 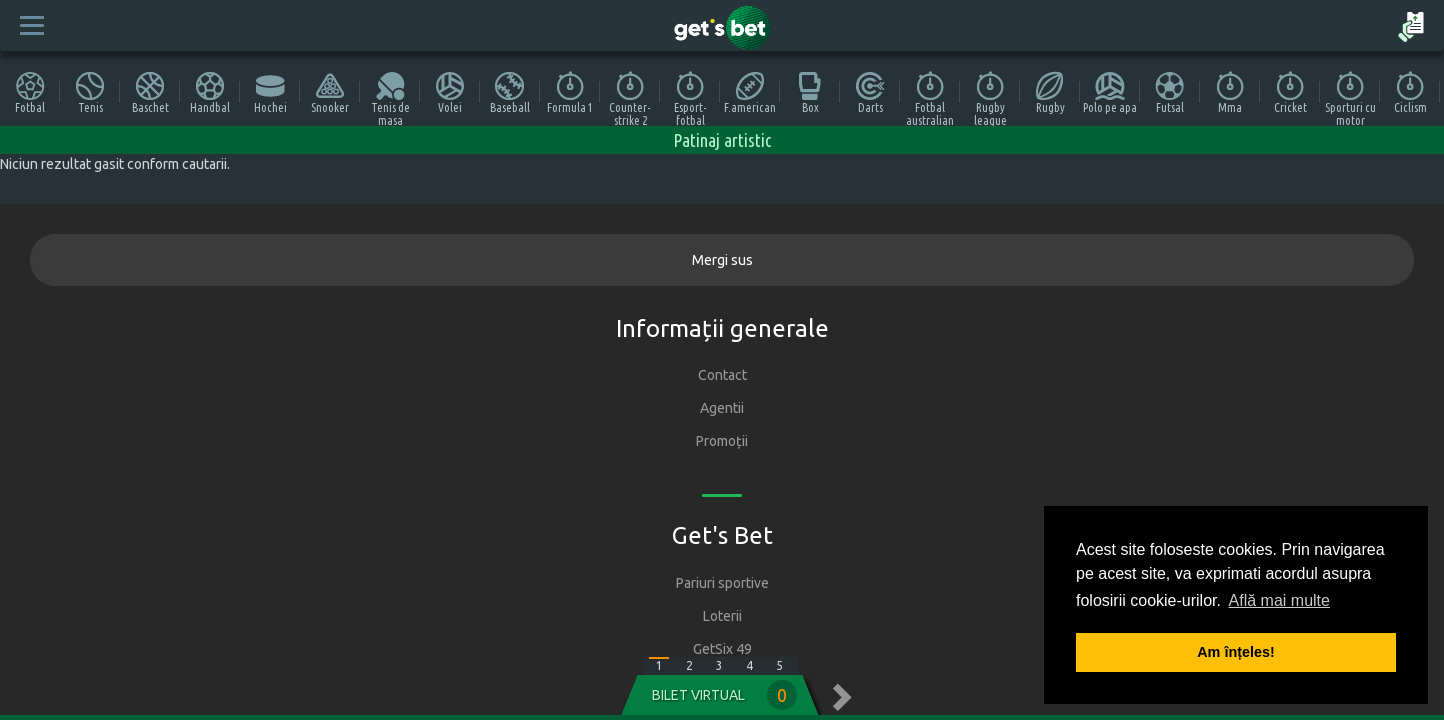 I want to click on Tenis, so click(x=90, y=92).